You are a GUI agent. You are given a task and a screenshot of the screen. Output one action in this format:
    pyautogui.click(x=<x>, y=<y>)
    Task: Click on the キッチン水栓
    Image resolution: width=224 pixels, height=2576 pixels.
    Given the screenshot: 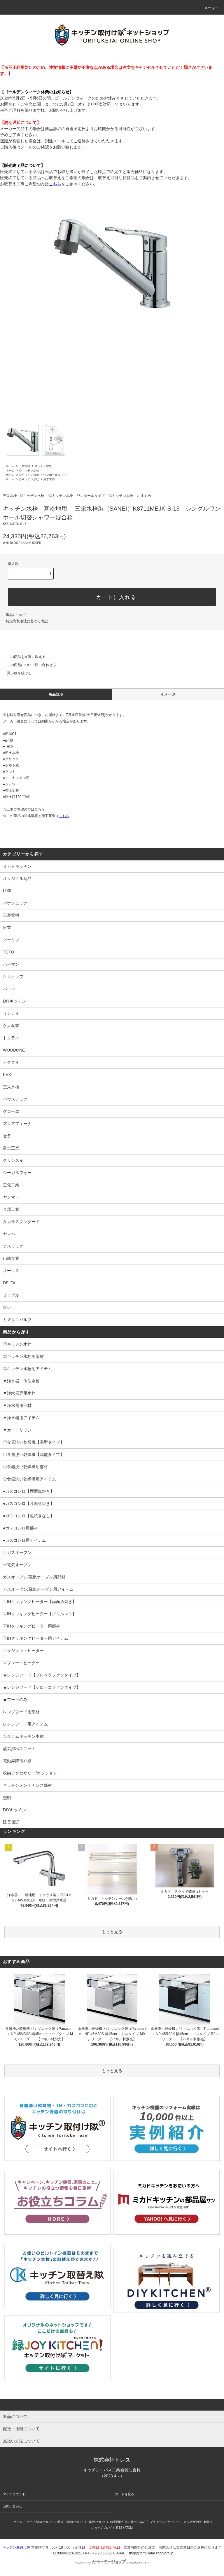 What is the action you would take?
    pyautogui.click(x=43, y=466)
    